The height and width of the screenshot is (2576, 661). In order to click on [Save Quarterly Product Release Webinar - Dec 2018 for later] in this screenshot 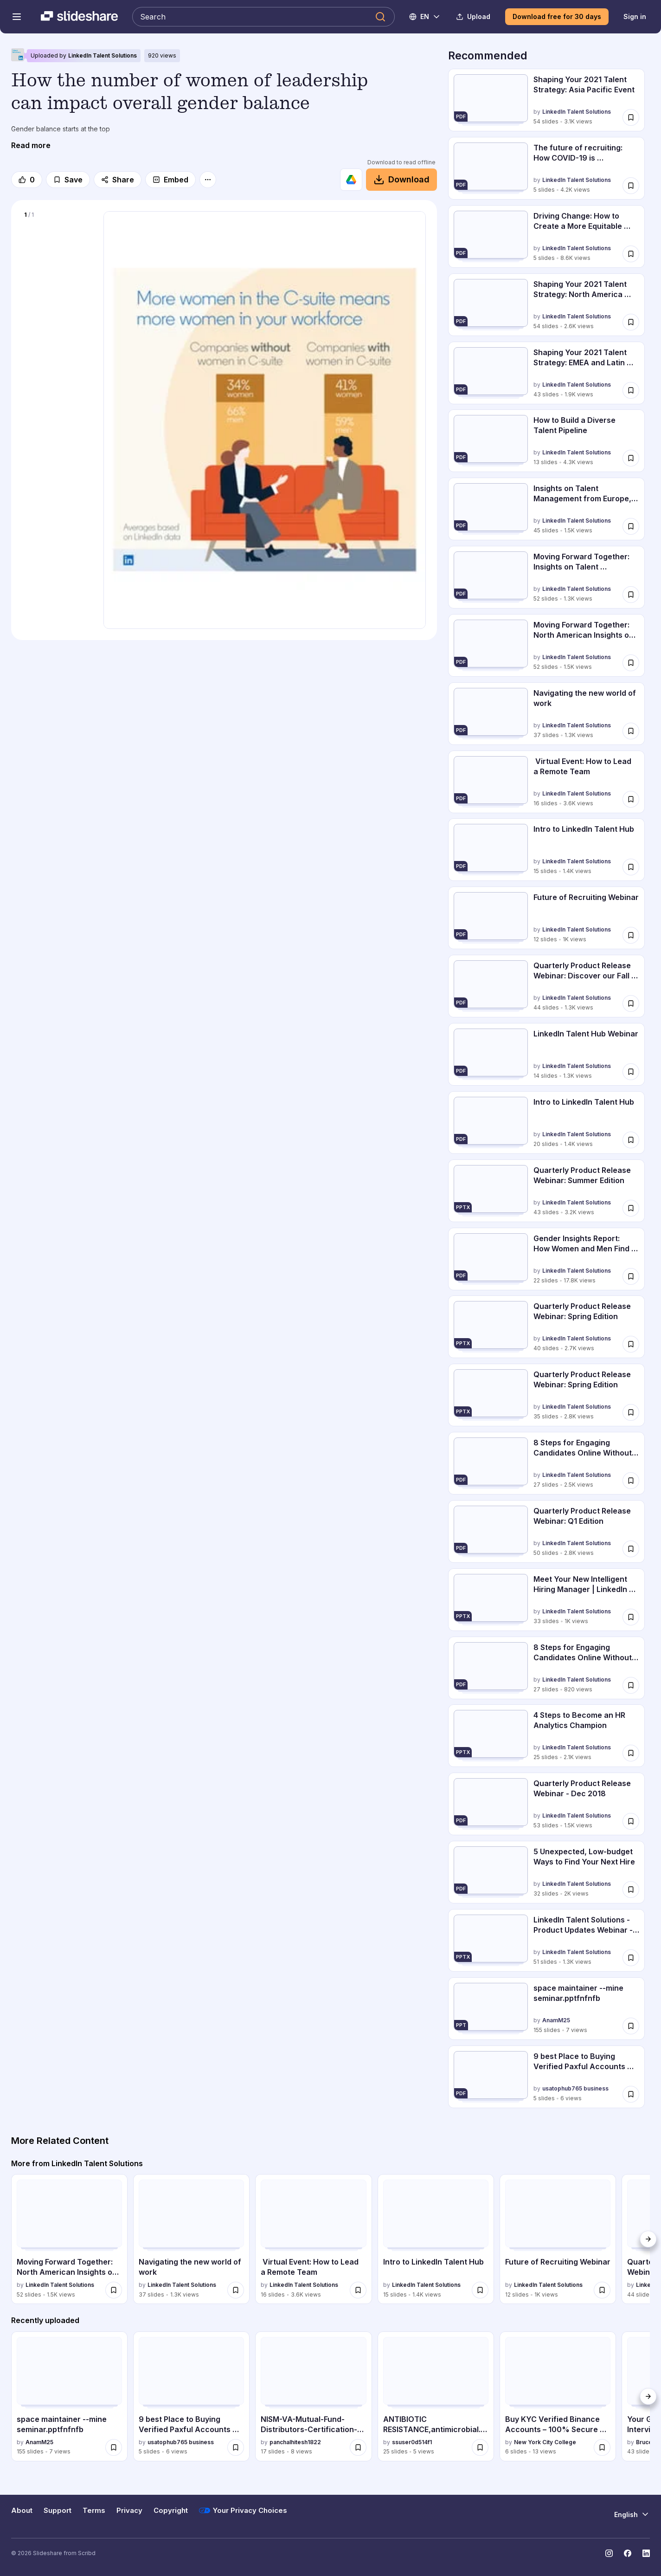, I will do `click(630, 1821)`.